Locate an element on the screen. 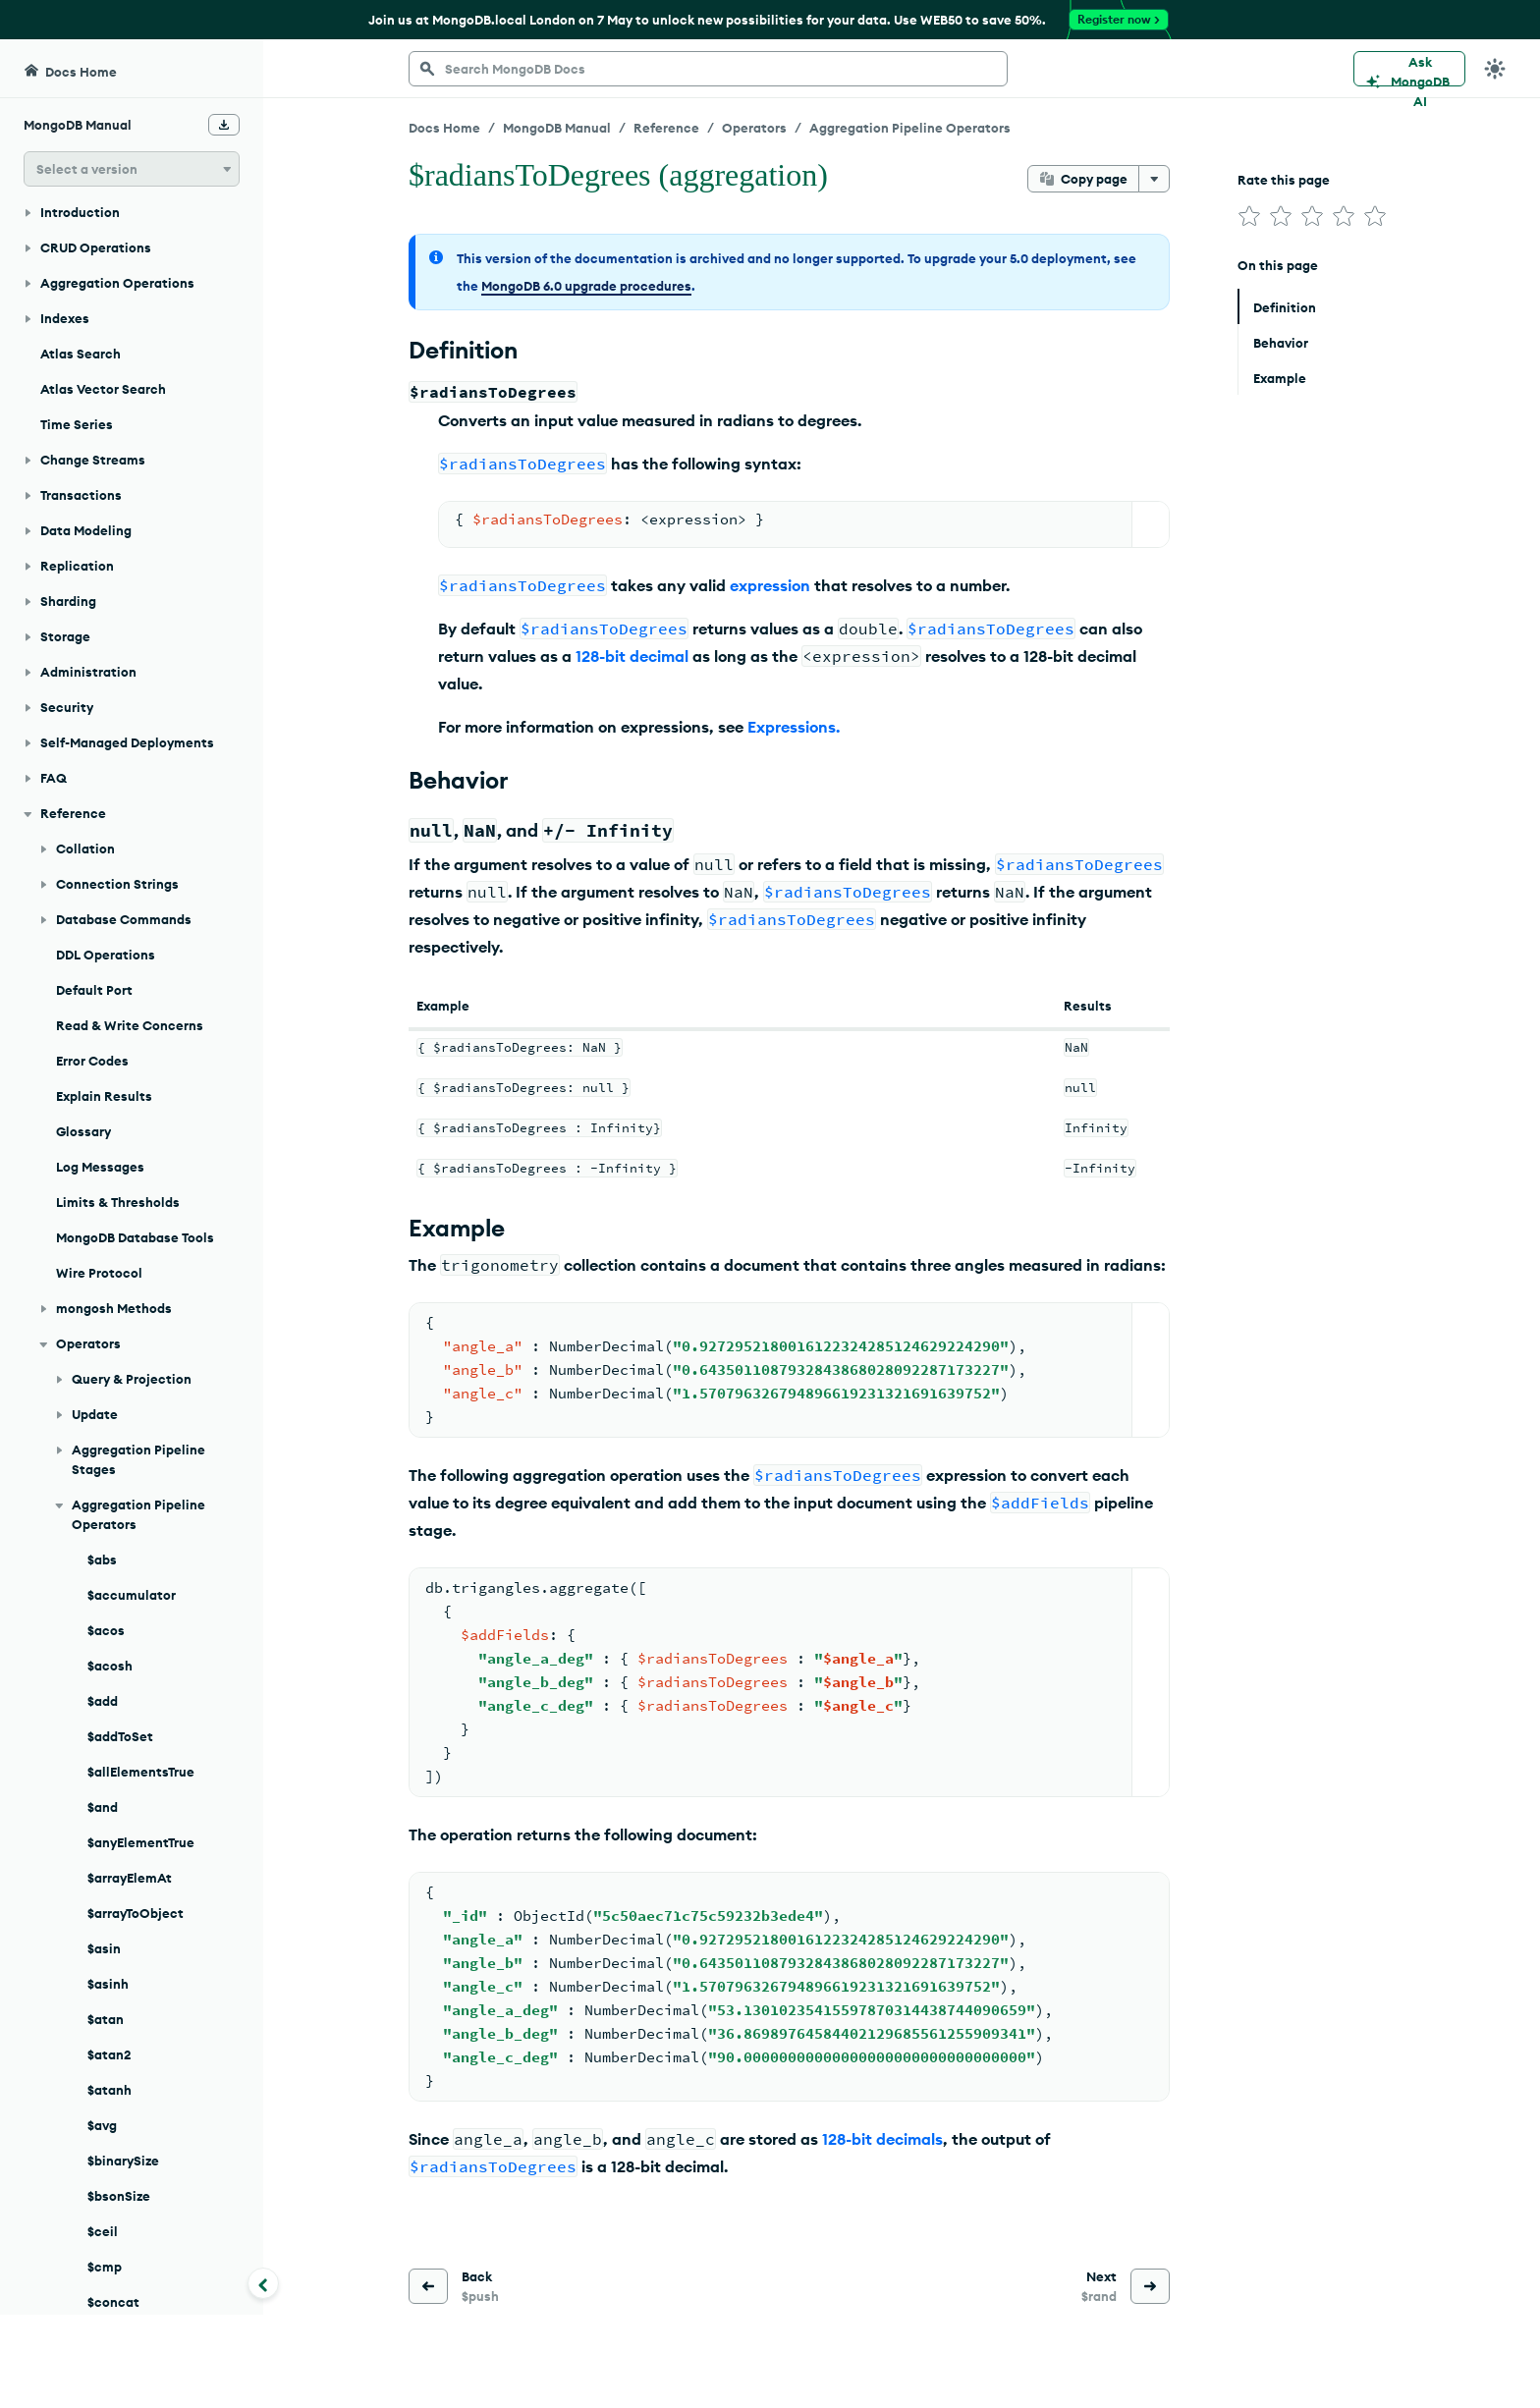  Operators is located at coordinates (754, 128).